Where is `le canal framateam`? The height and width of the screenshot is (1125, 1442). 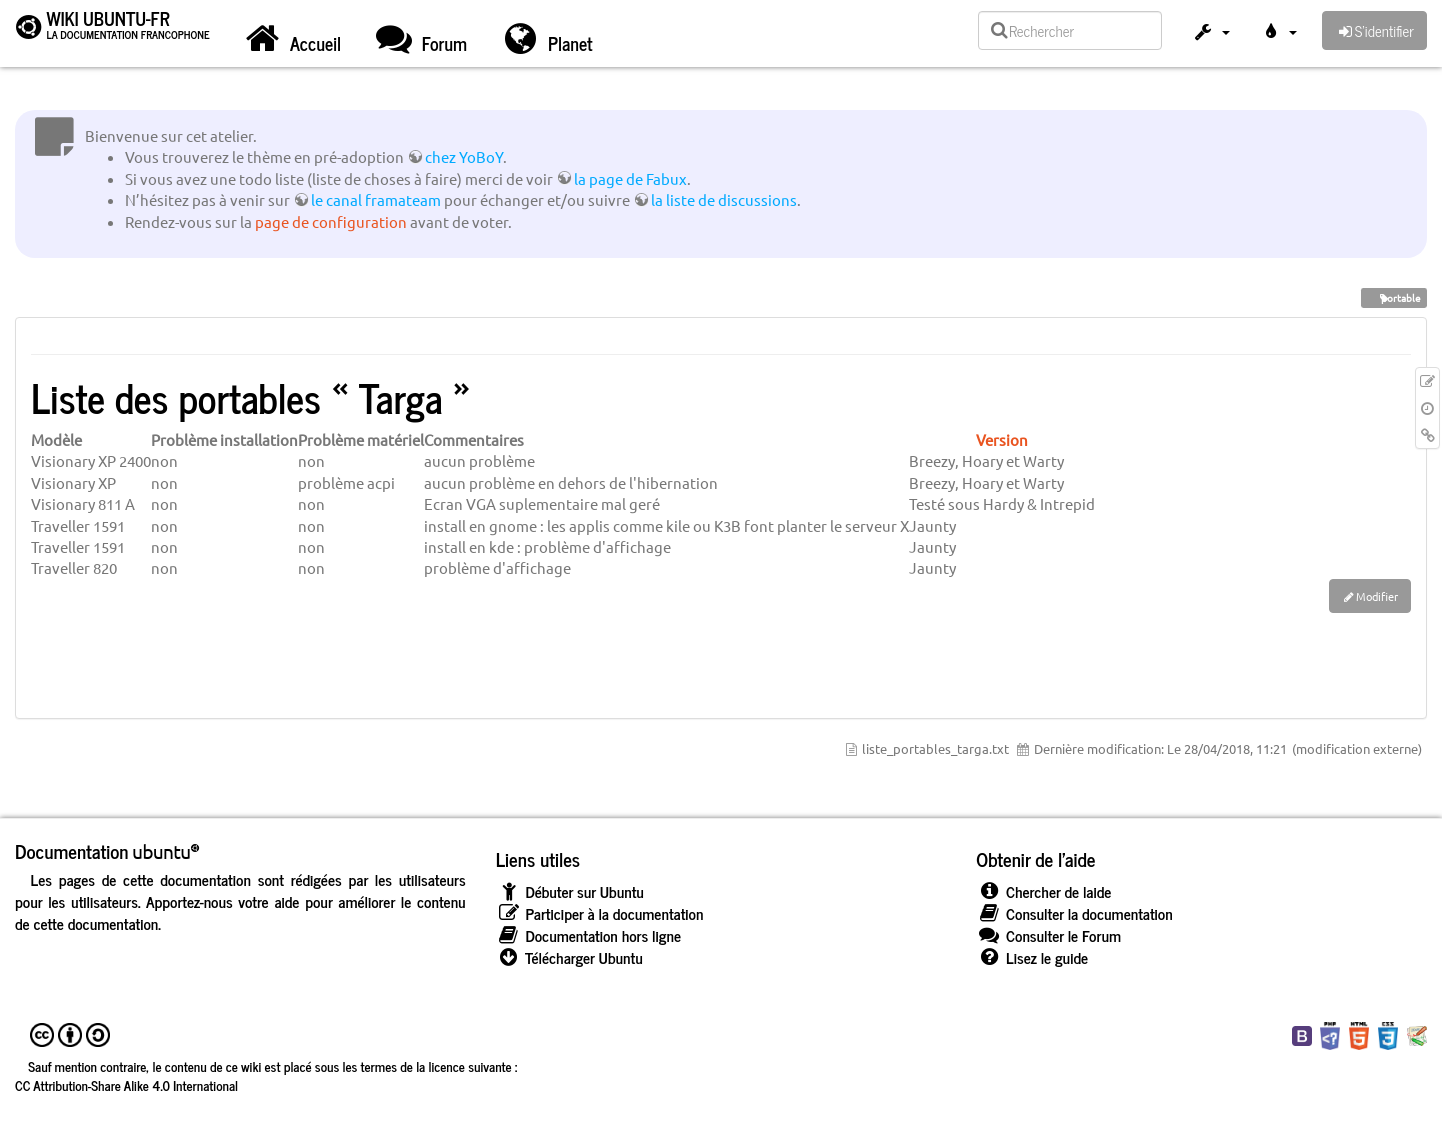 le canal framateam is located at coordinates (376, 199).